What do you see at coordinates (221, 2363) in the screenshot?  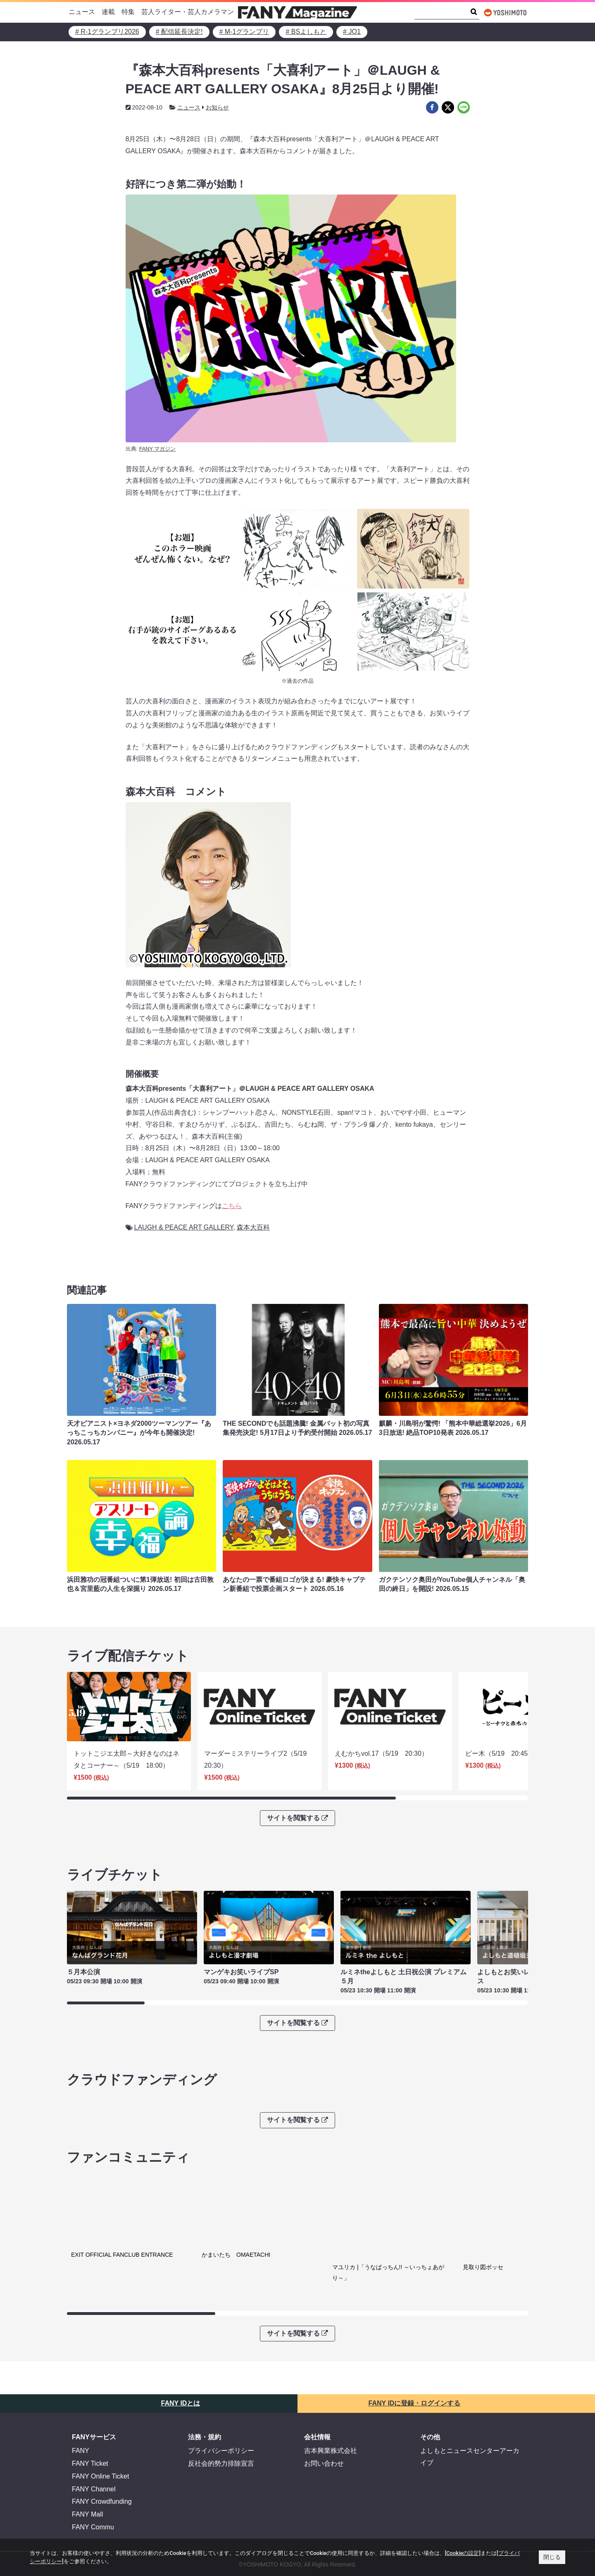 I see `プライバシーポリシー` at bounding box center [221, 2363].